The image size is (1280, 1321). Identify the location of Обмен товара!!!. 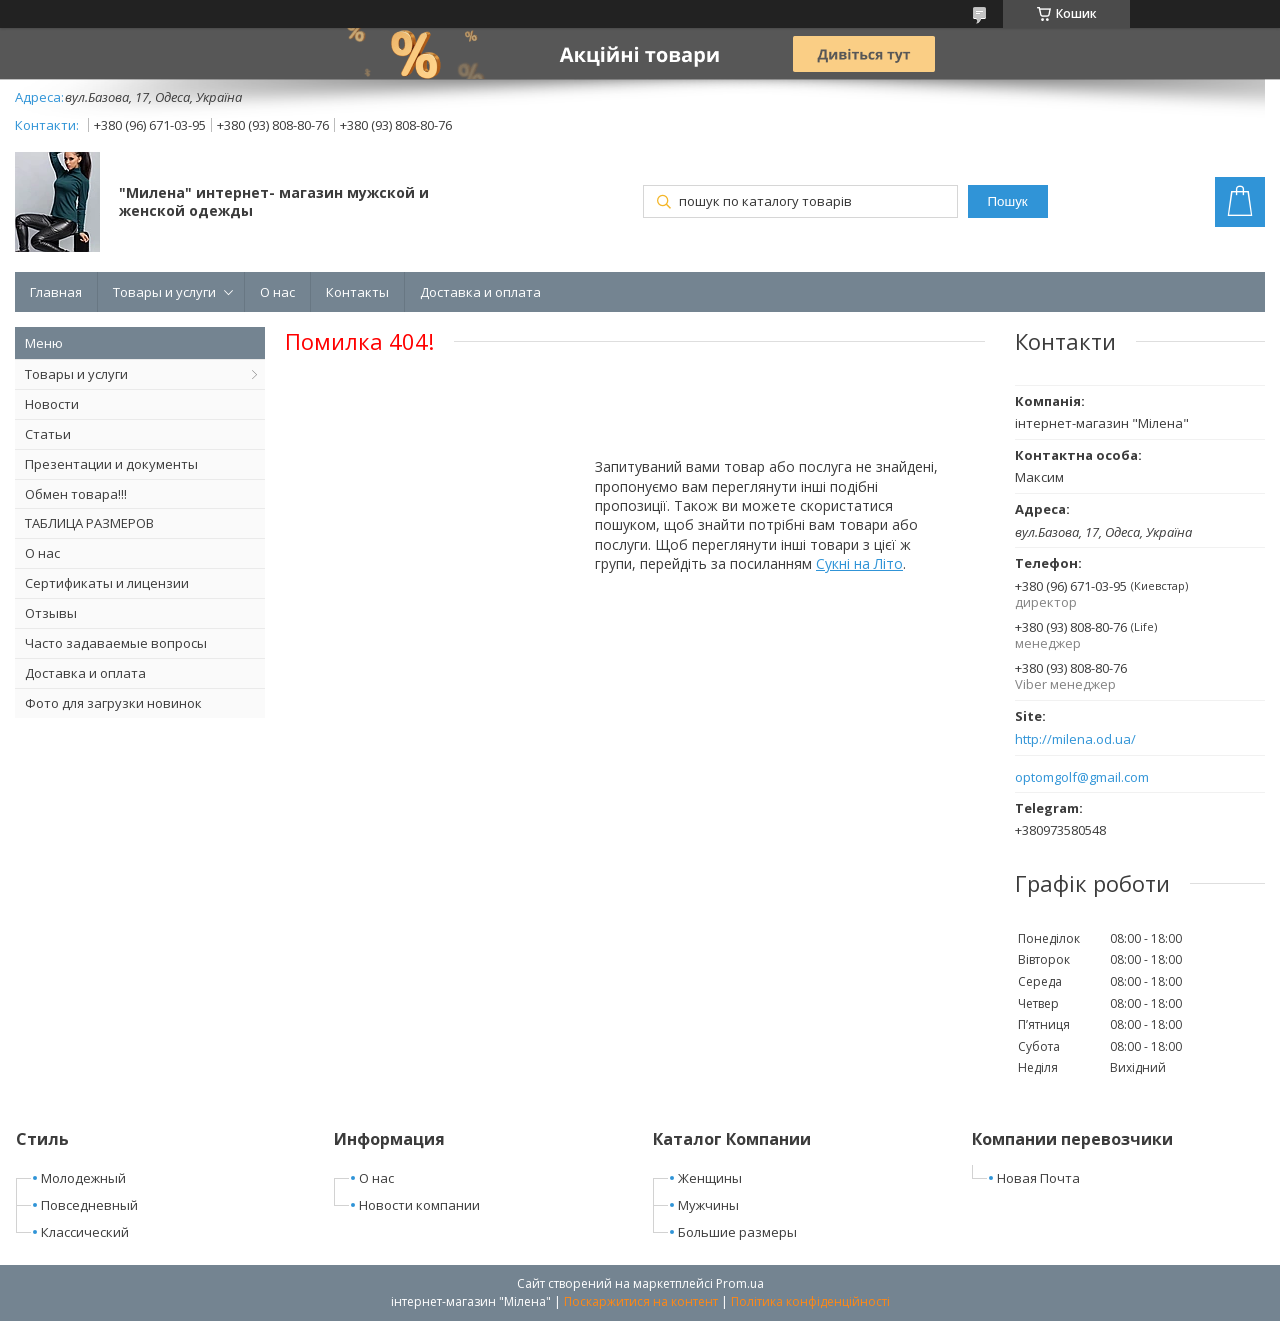
(76, 494).